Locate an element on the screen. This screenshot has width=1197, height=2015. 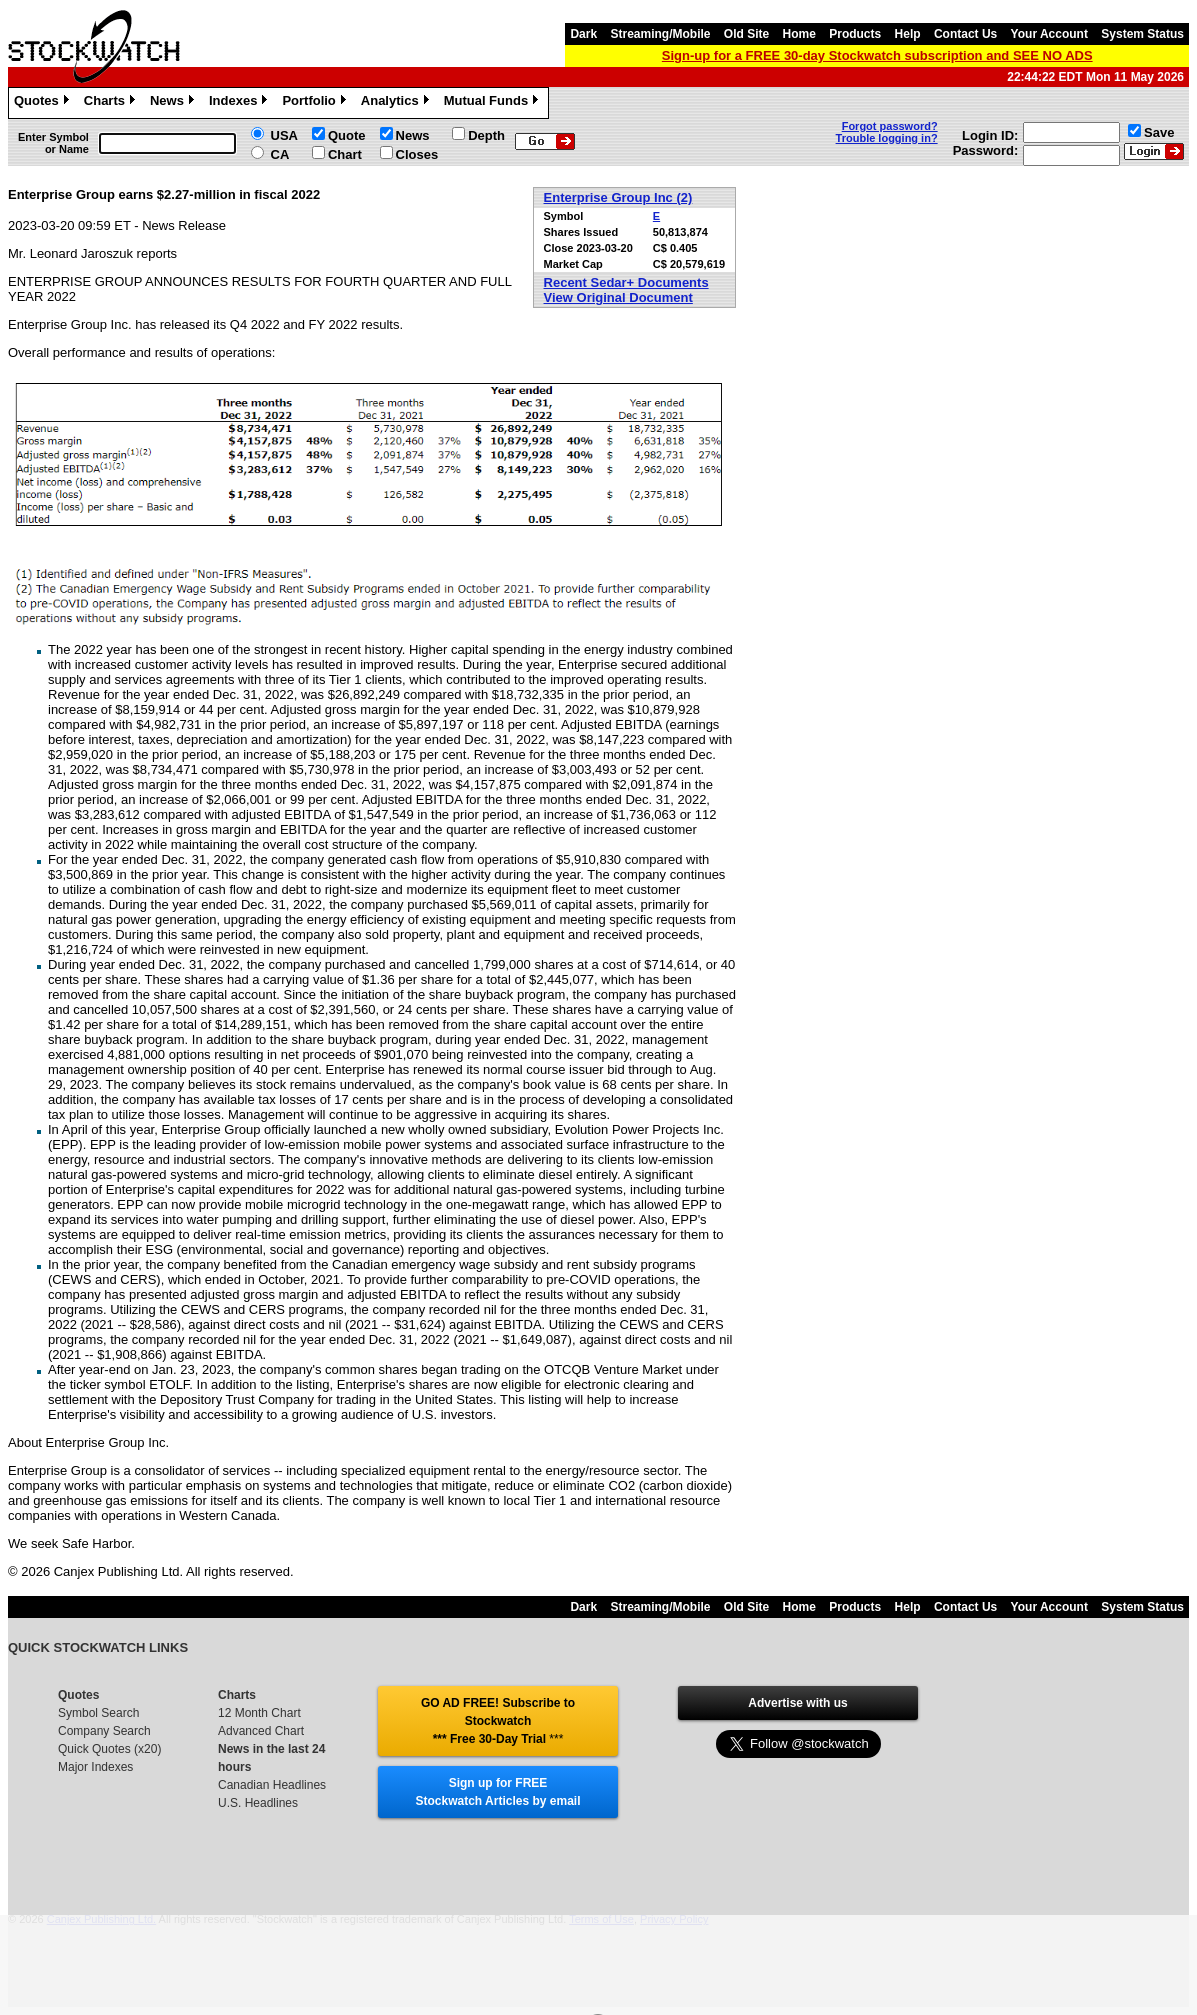
Streaming/Mobile is located at coordinates (660, 34).